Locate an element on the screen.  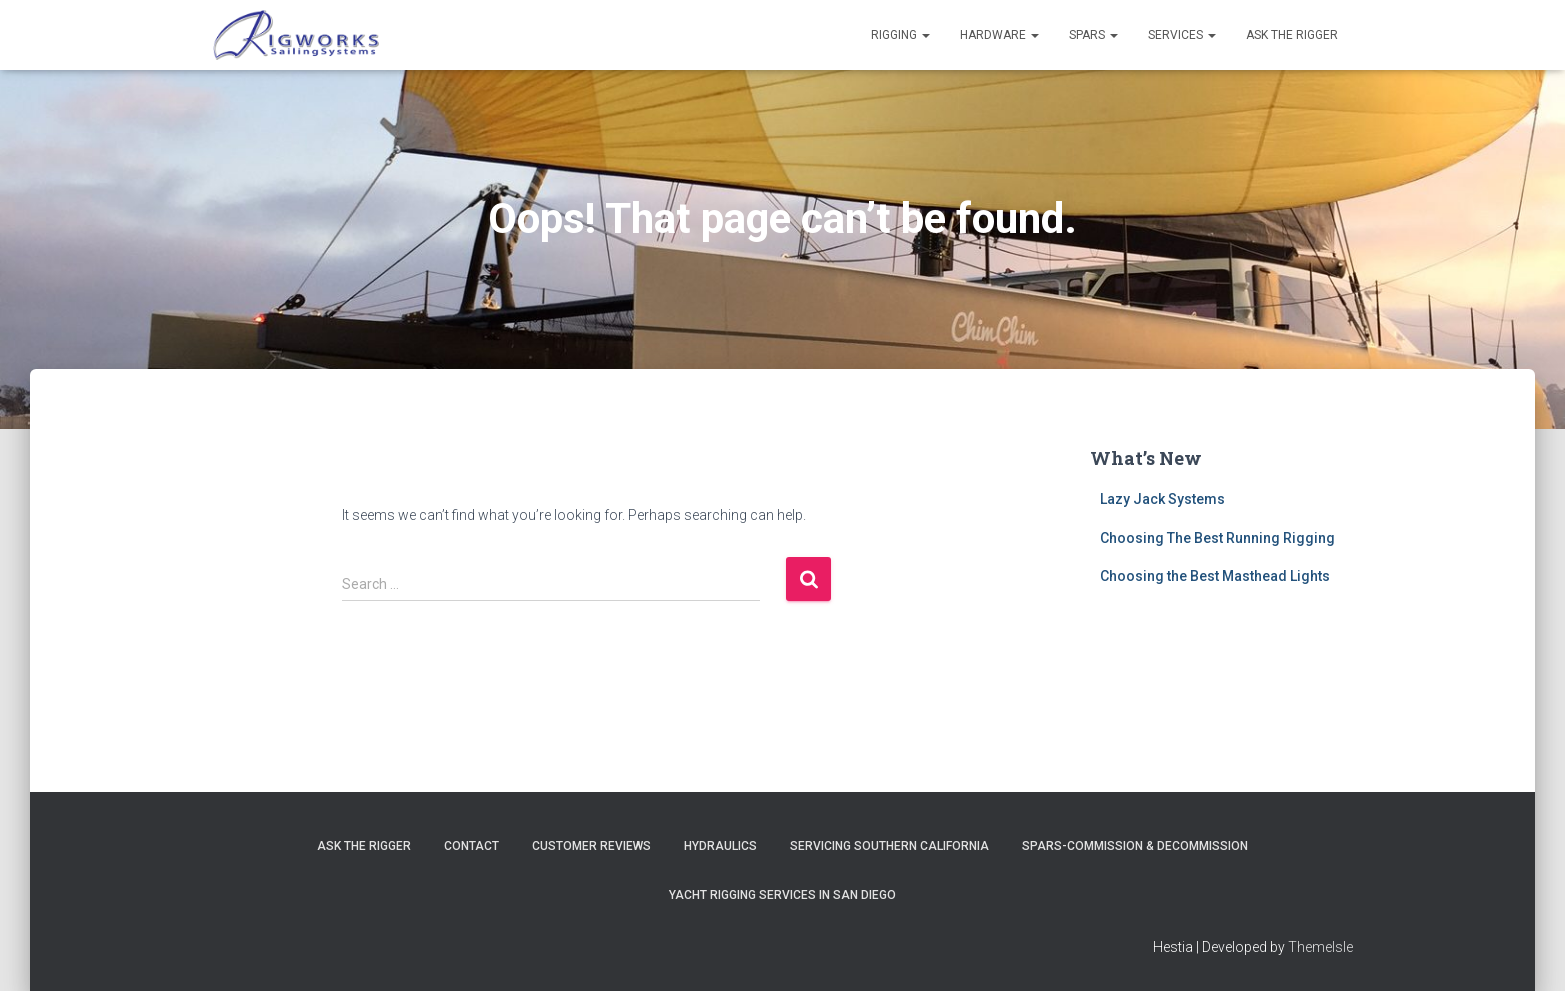
Hardware is located at coordinates (999, 35).